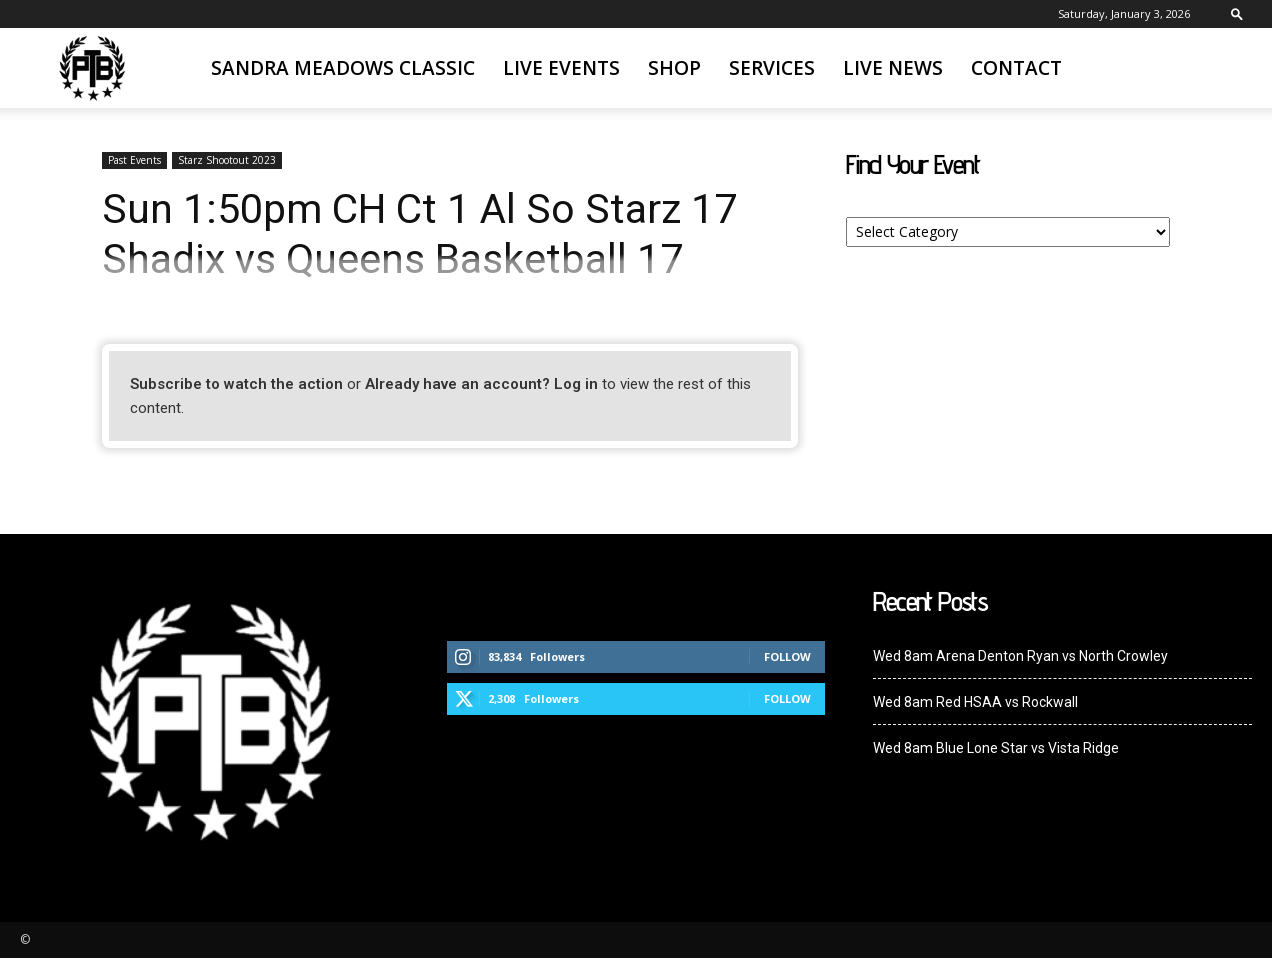 The image size is (1272, 958). What do you see at coordinates (1237, 13) in the screenshot?
I see `[button]` at bounding box center [1237, 13].